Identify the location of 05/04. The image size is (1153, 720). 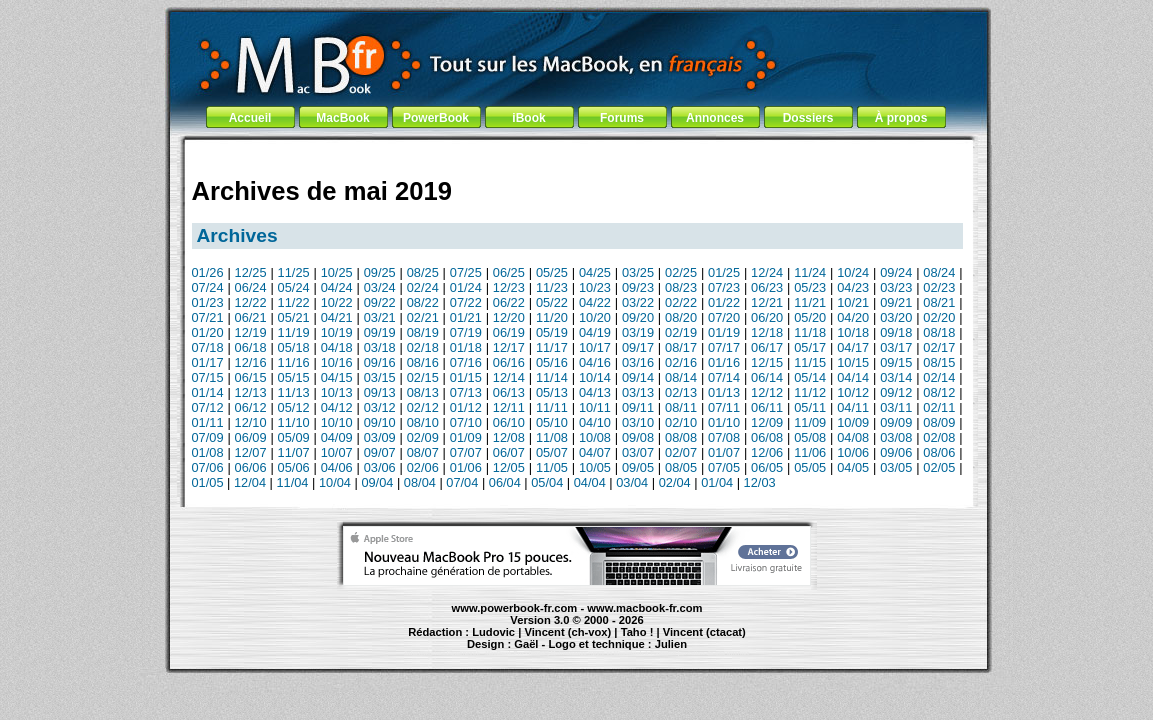
(547, 482).